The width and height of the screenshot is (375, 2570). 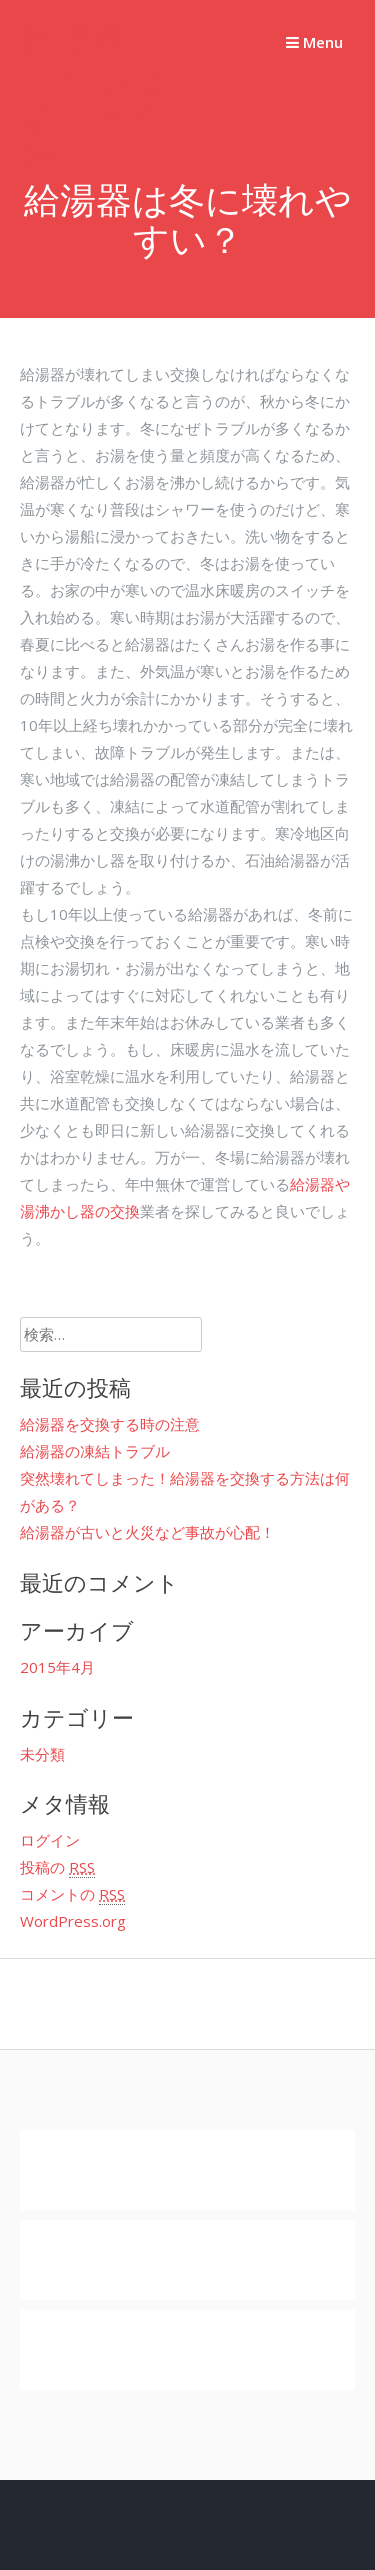 I want to click on 給湯器が古いと火災など事故が心配！, so click(x=147, y=1532).